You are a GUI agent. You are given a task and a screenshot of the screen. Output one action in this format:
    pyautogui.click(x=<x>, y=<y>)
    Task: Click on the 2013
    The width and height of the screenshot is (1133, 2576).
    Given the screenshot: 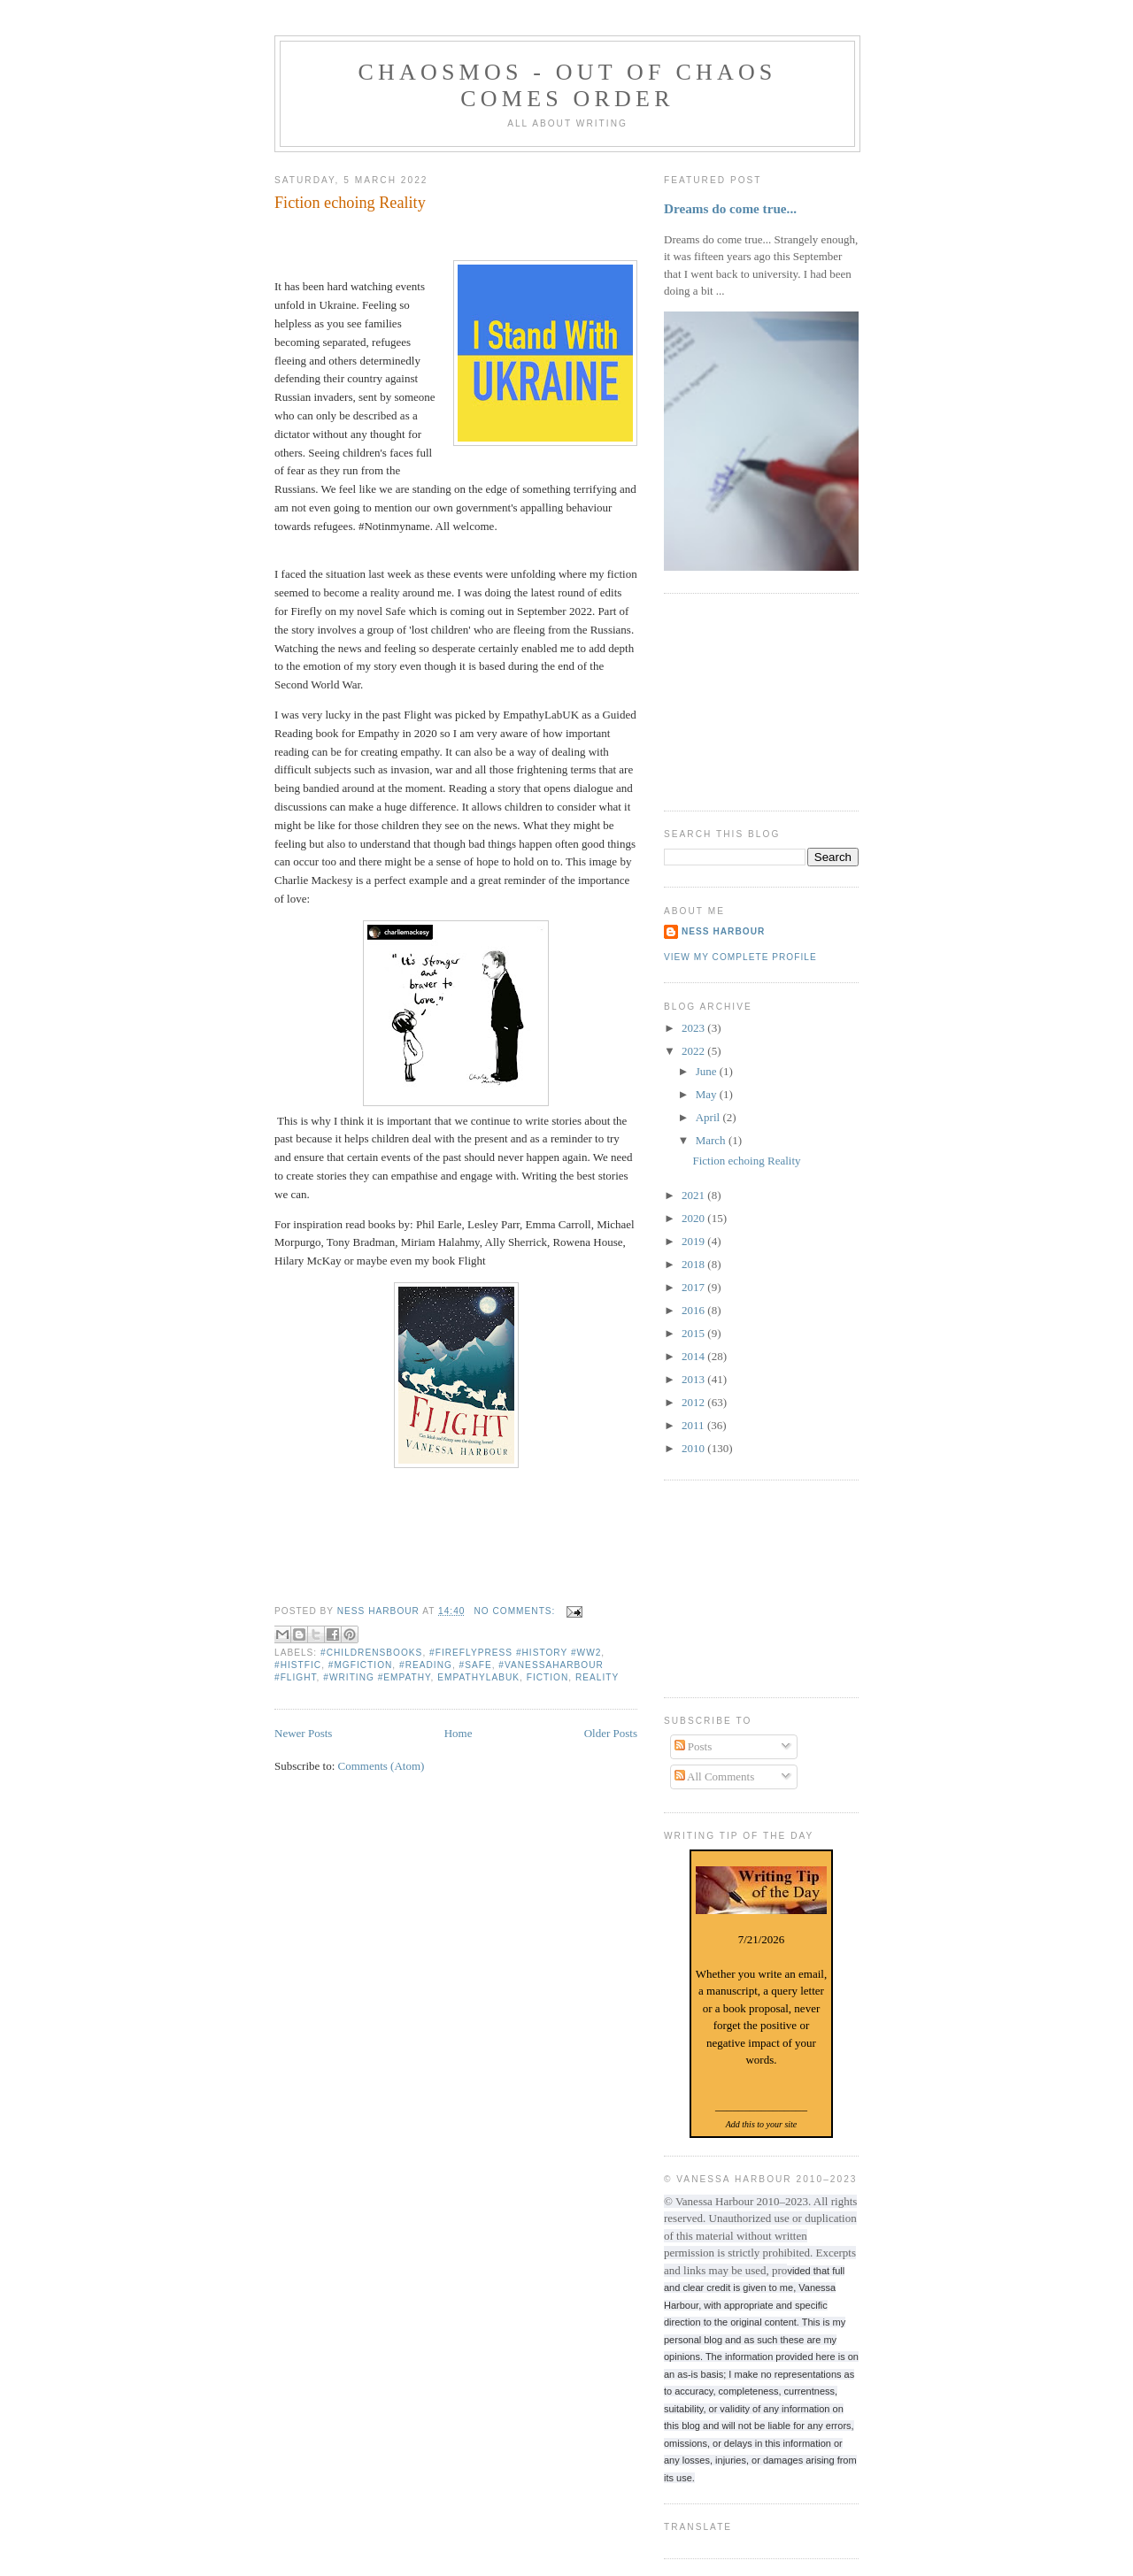 What is the action you would take?
    pyautogui.click(x=694, y=1379)
    